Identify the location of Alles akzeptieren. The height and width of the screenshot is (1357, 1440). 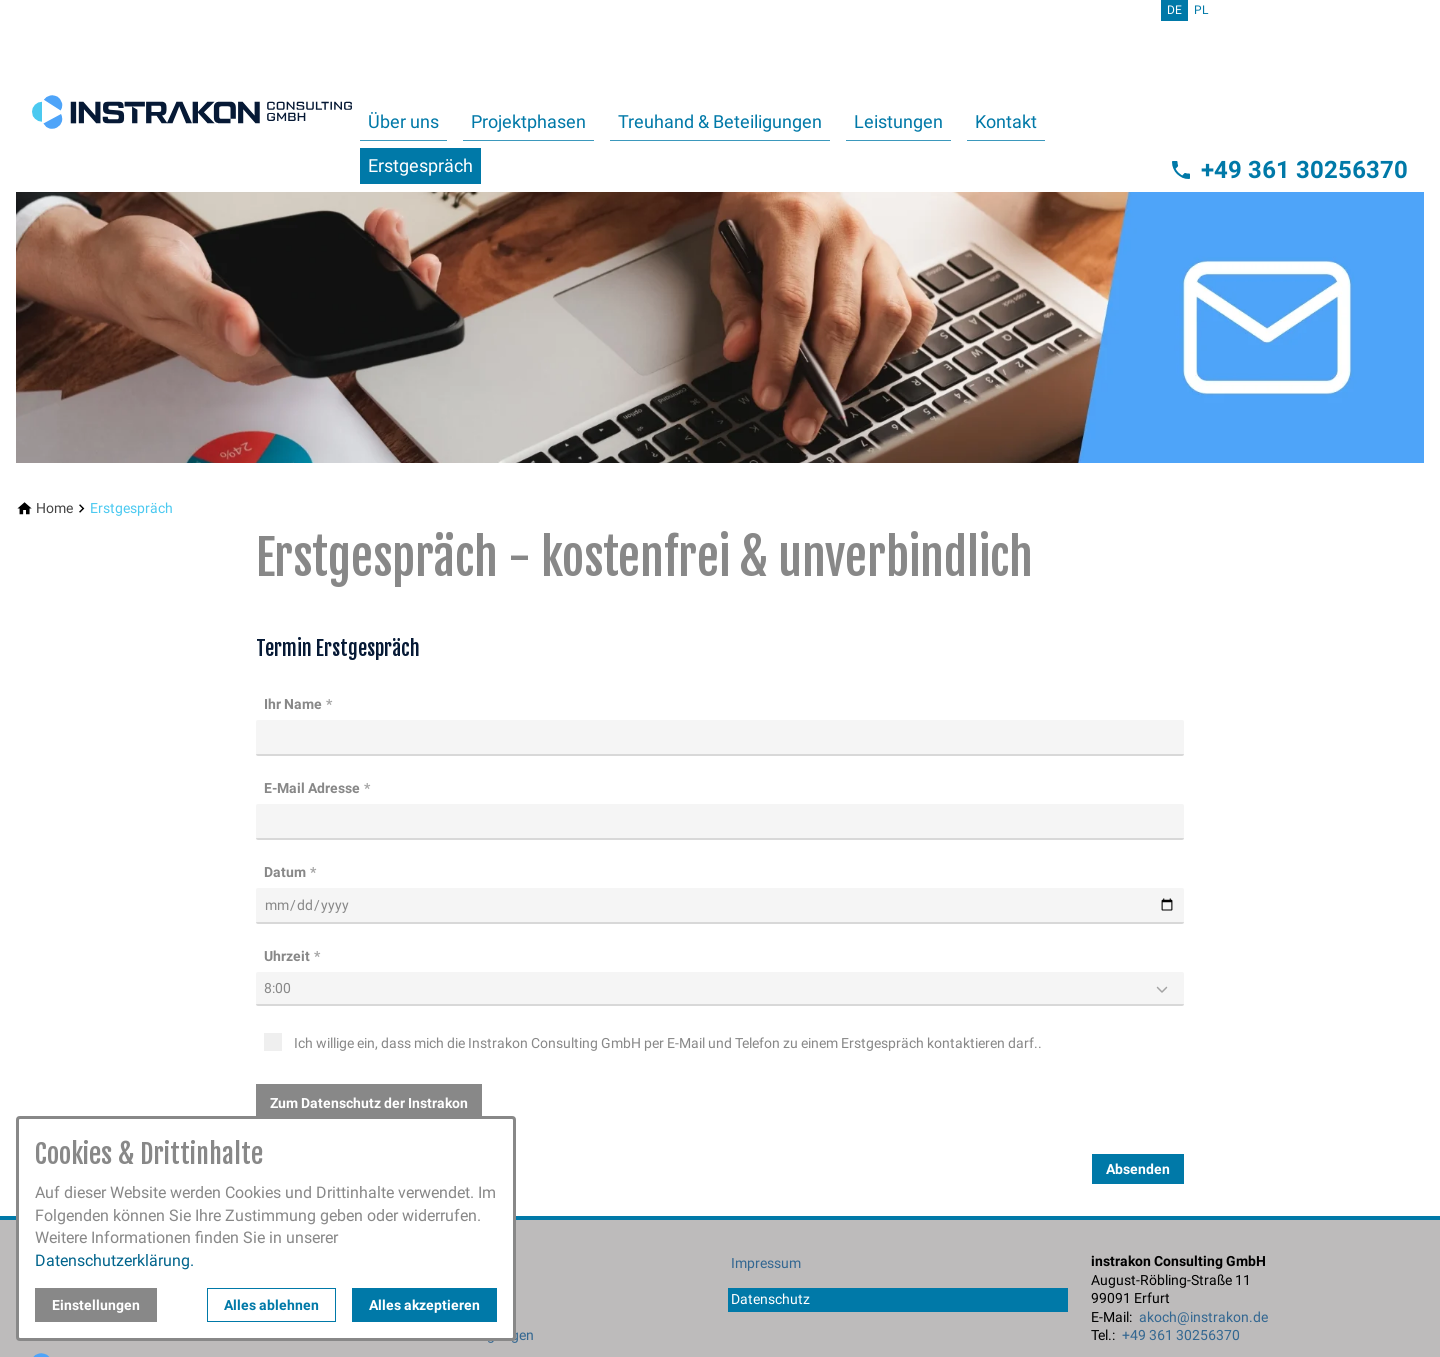
(424, 1305).